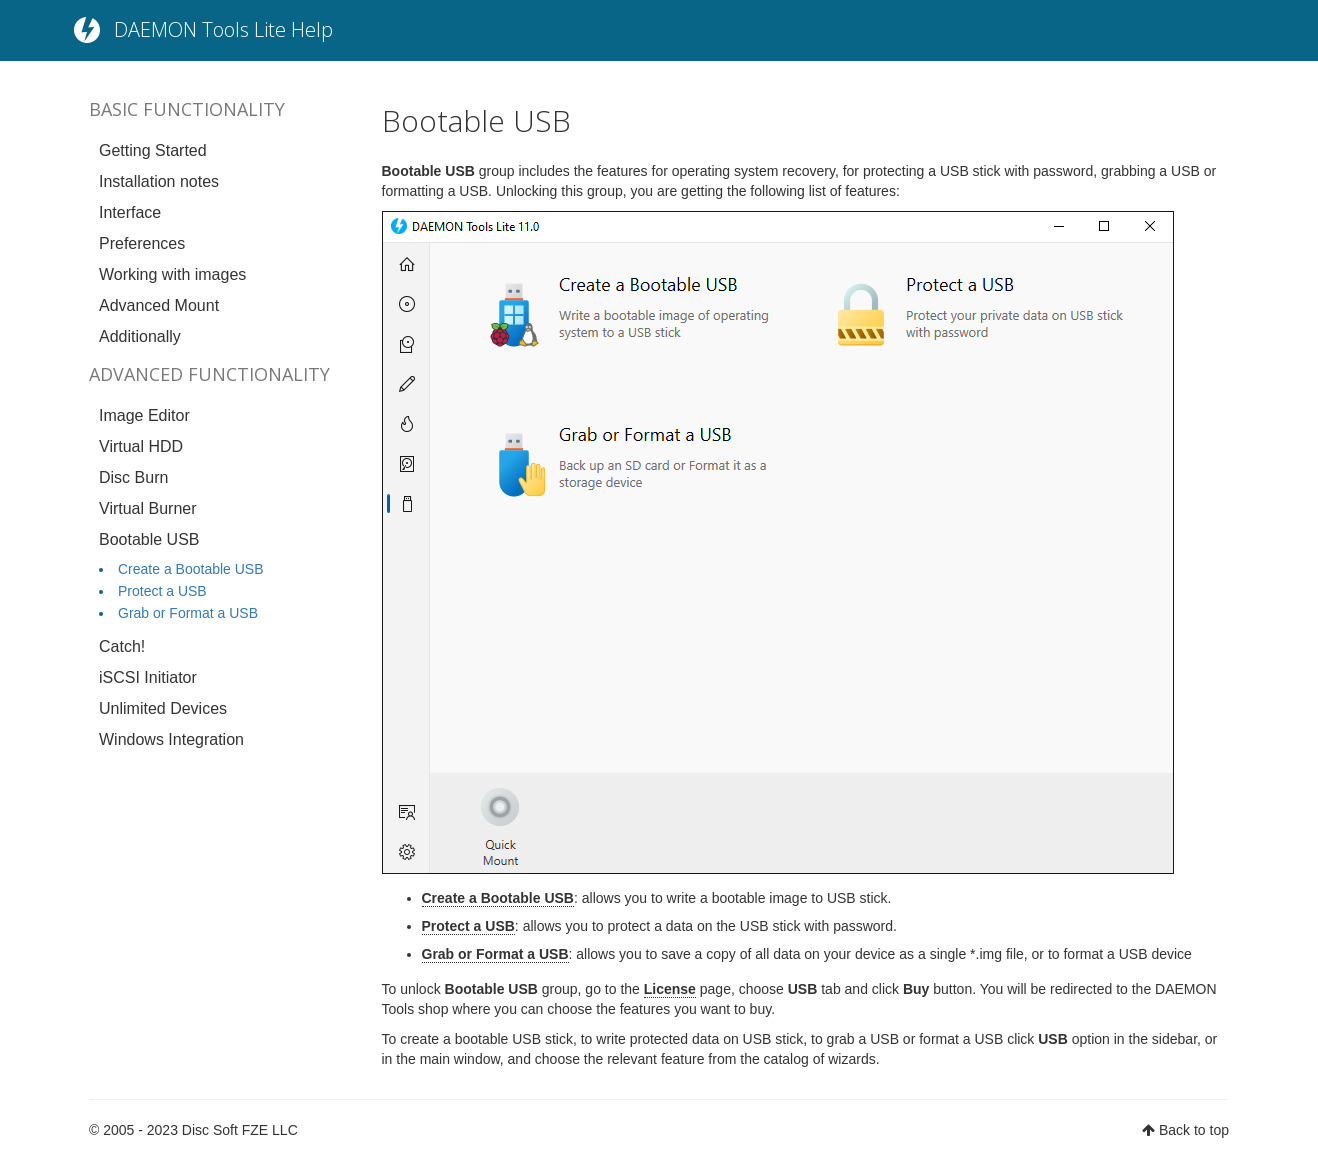 The width and height of the screenshot is (1318, 1150). What do you see at coordinates (144, 415) in the screenshot?
I see `Image Editor` at bounding box center [144, 415].